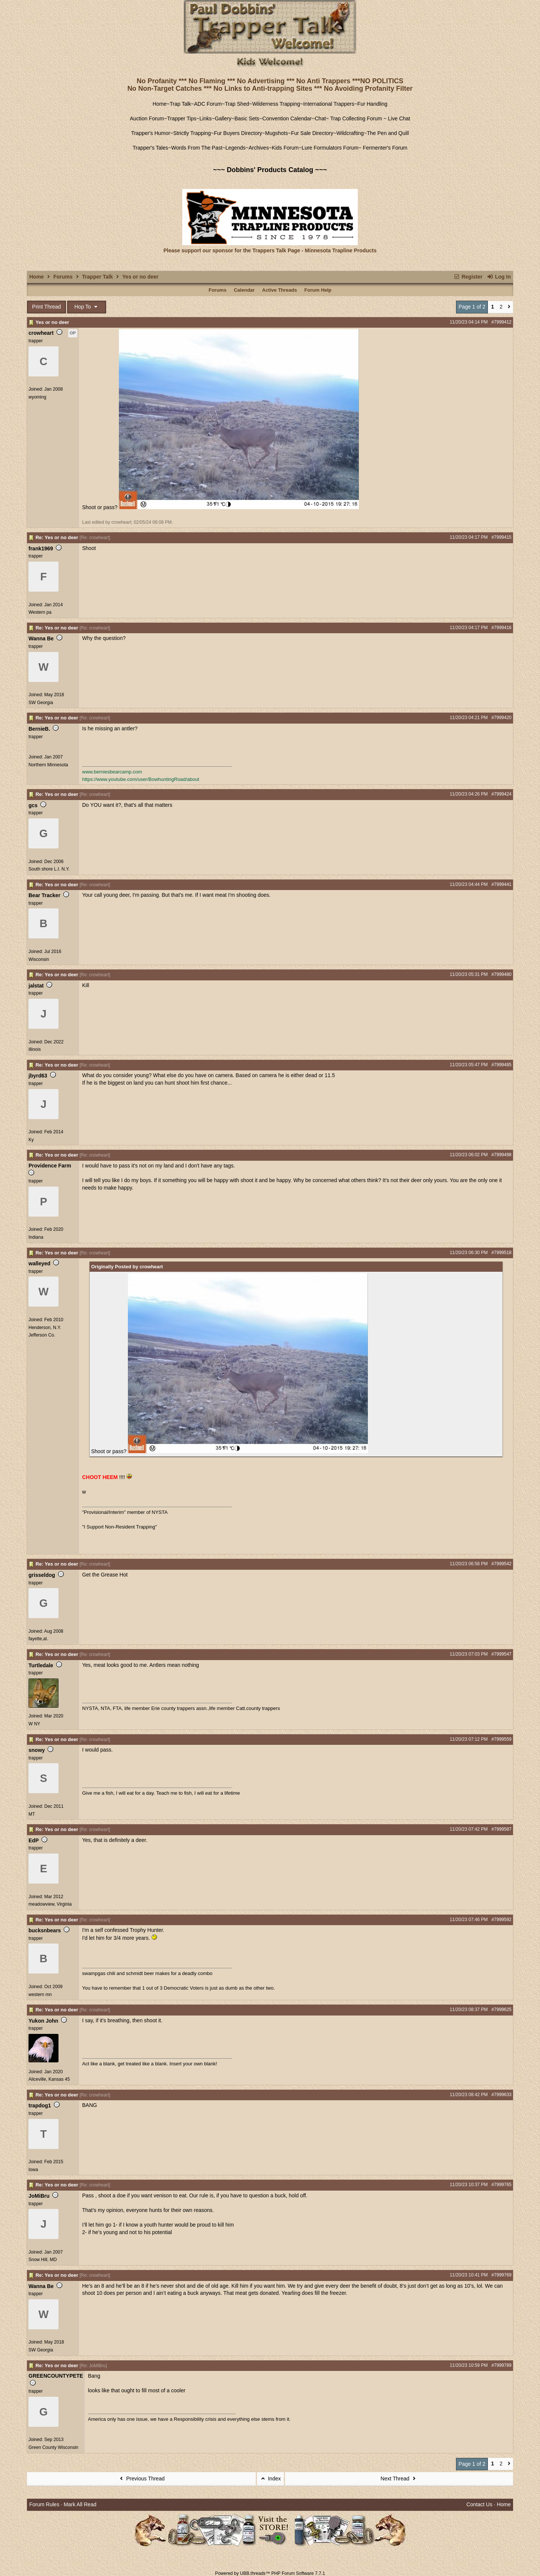  I want to click on Basic Sets, so click(246, 118).